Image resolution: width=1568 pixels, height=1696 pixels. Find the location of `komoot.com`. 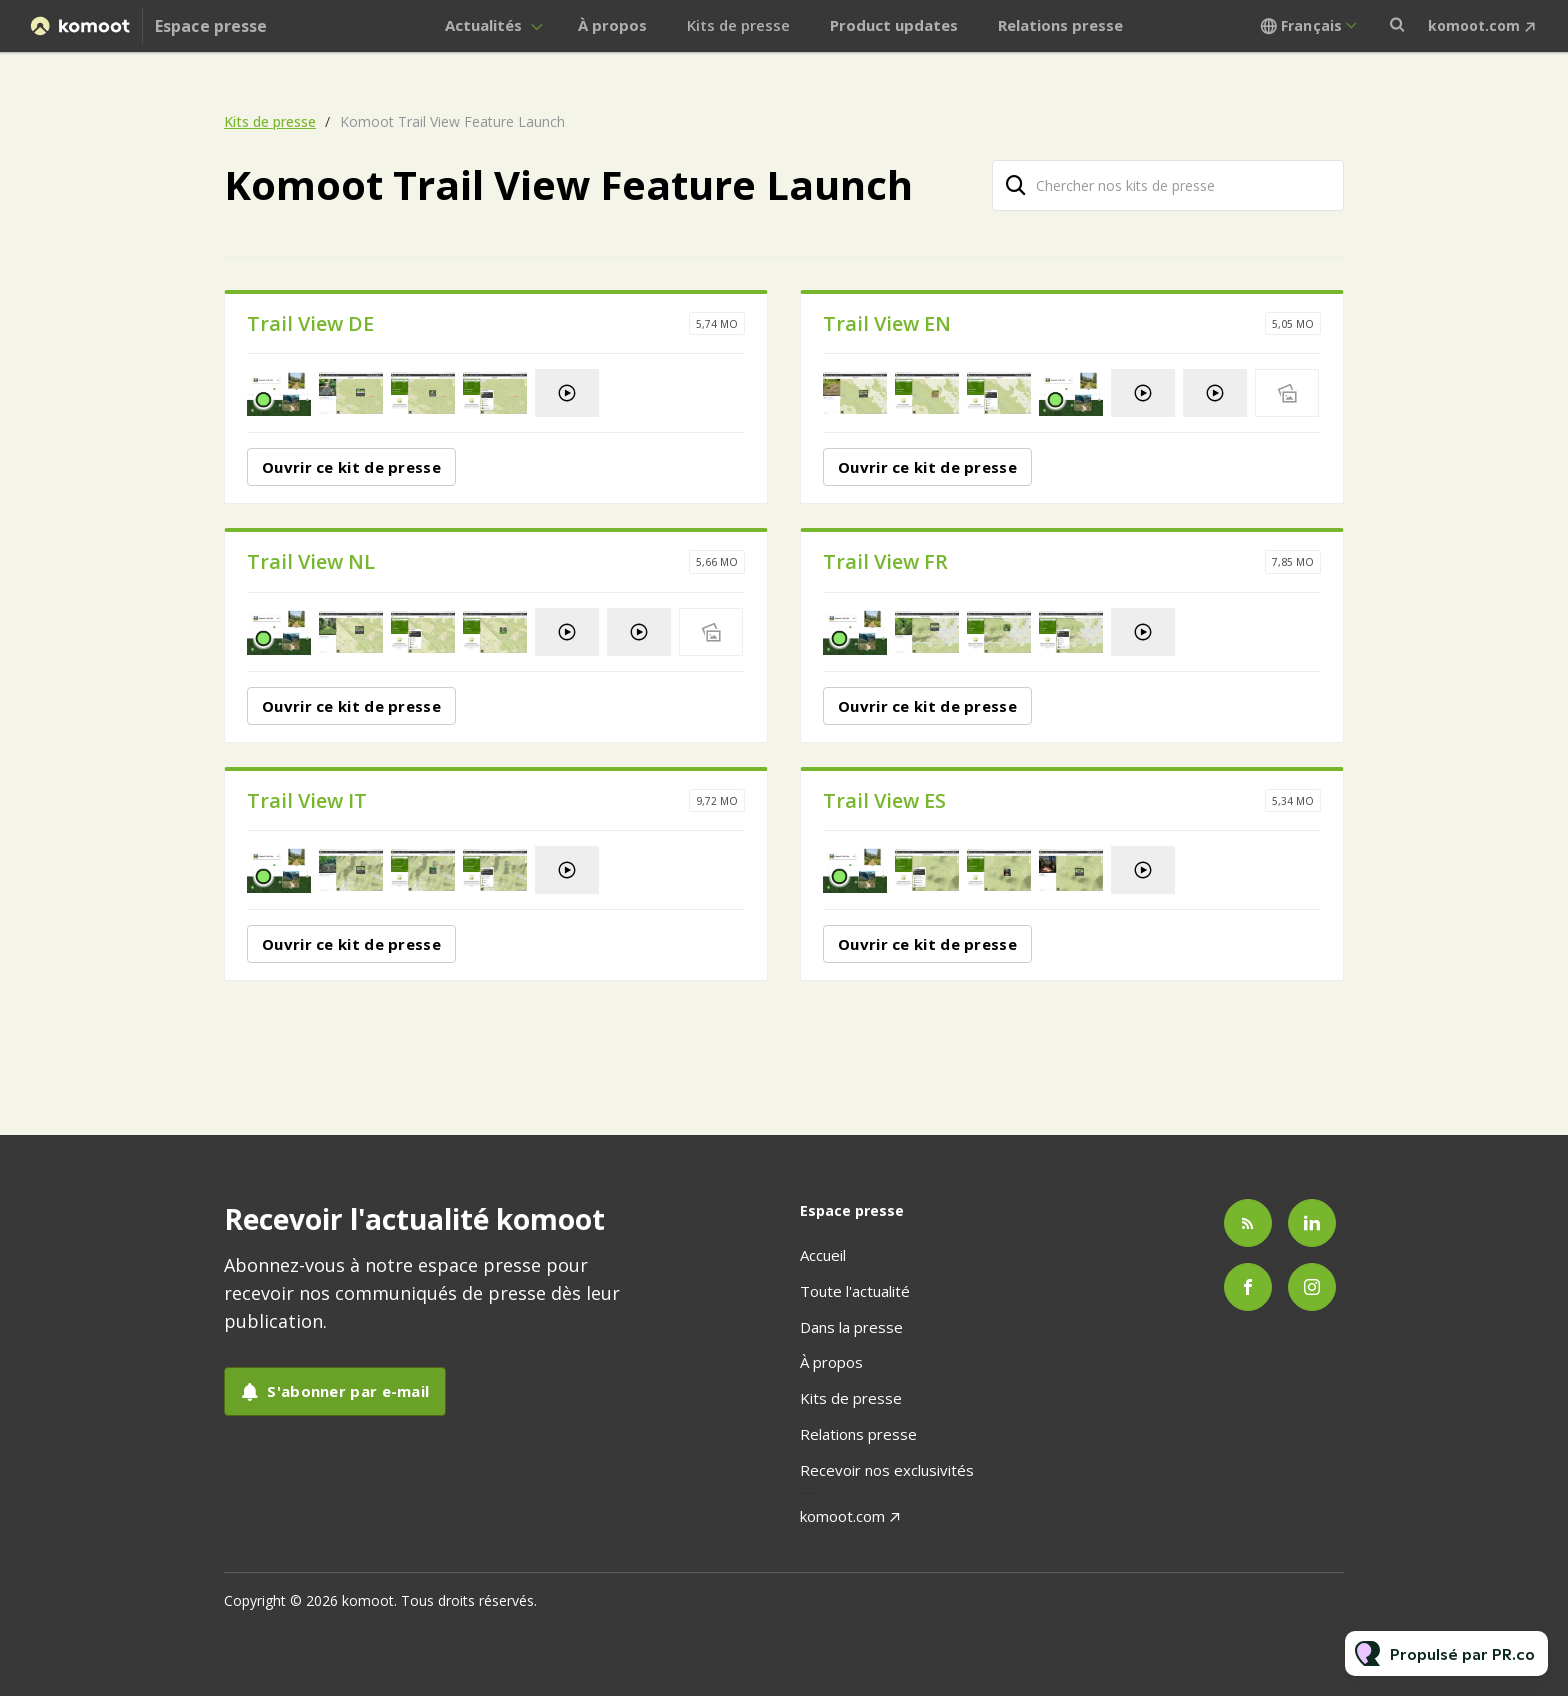

komoot.com is located at coordinates (1474, 25).